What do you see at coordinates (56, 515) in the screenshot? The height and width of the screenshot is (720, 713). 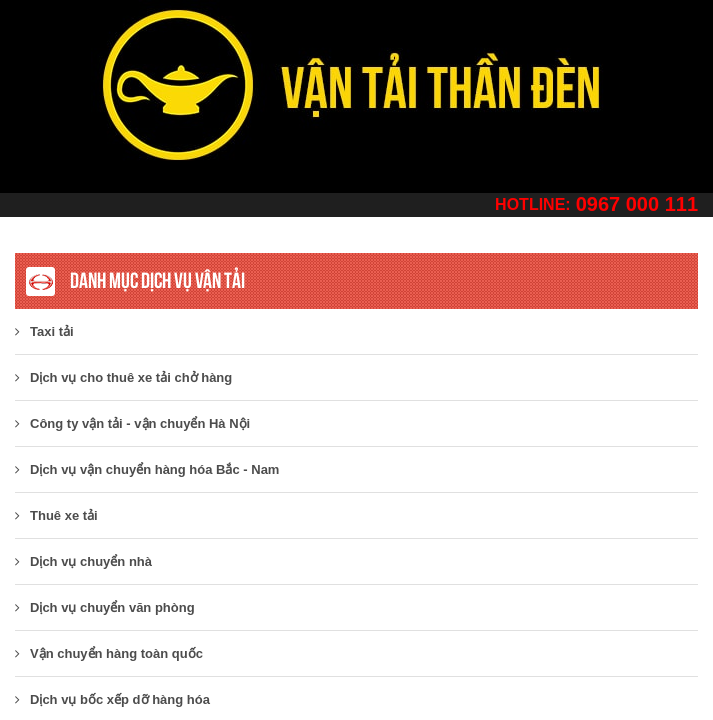 I see `Thuê xe tải` at bounding box center [56, 515].